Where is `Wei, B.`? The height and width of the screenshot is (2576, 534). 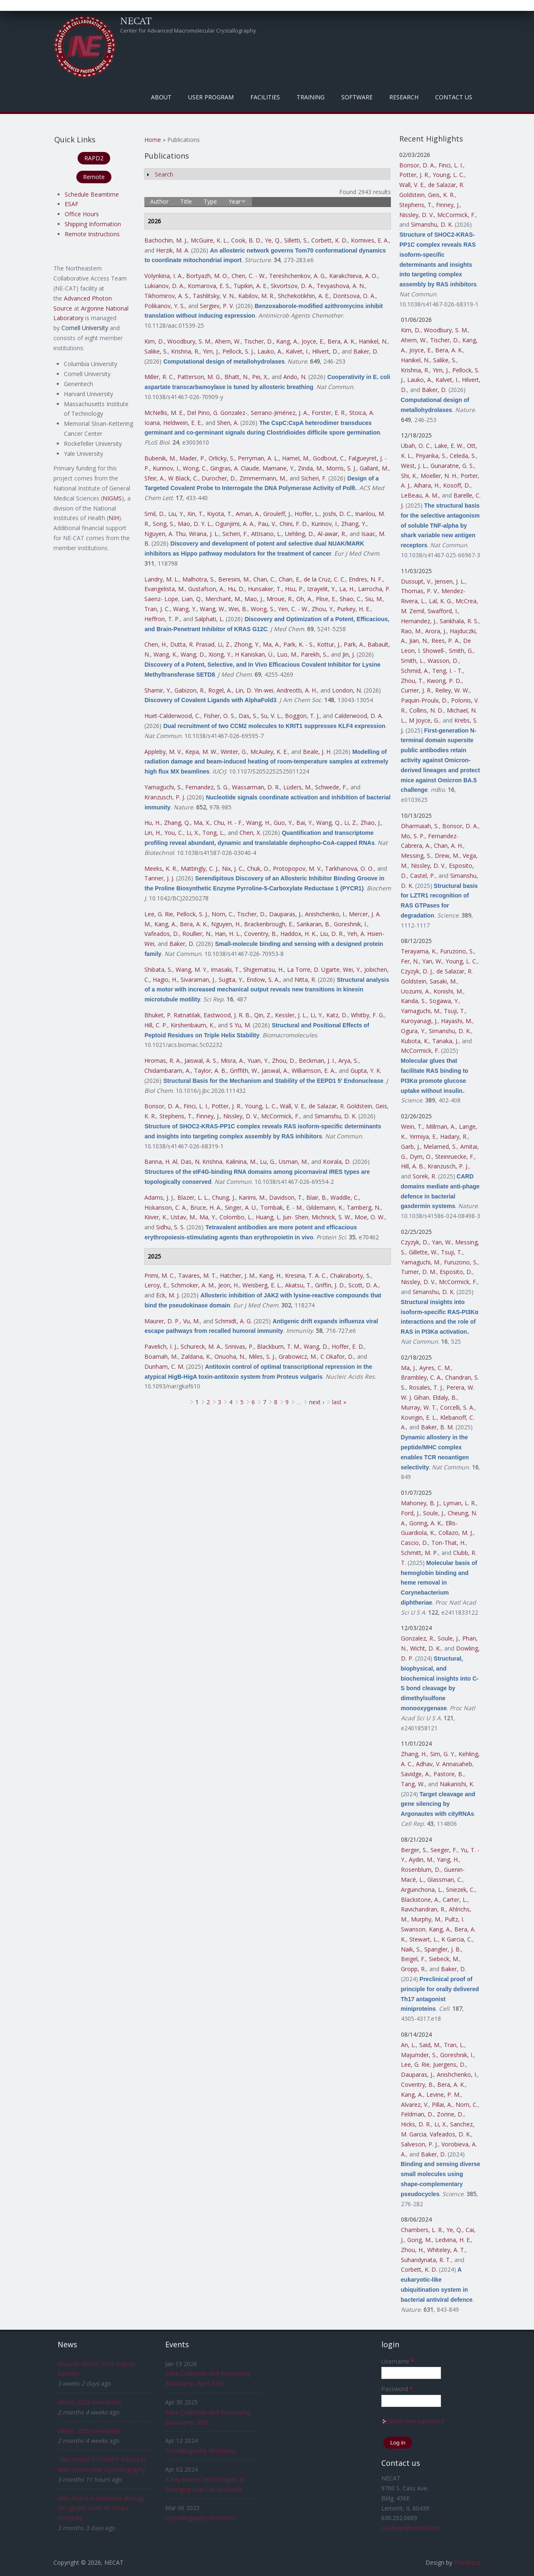
Wei, B. is located at coordinates (238, 609).